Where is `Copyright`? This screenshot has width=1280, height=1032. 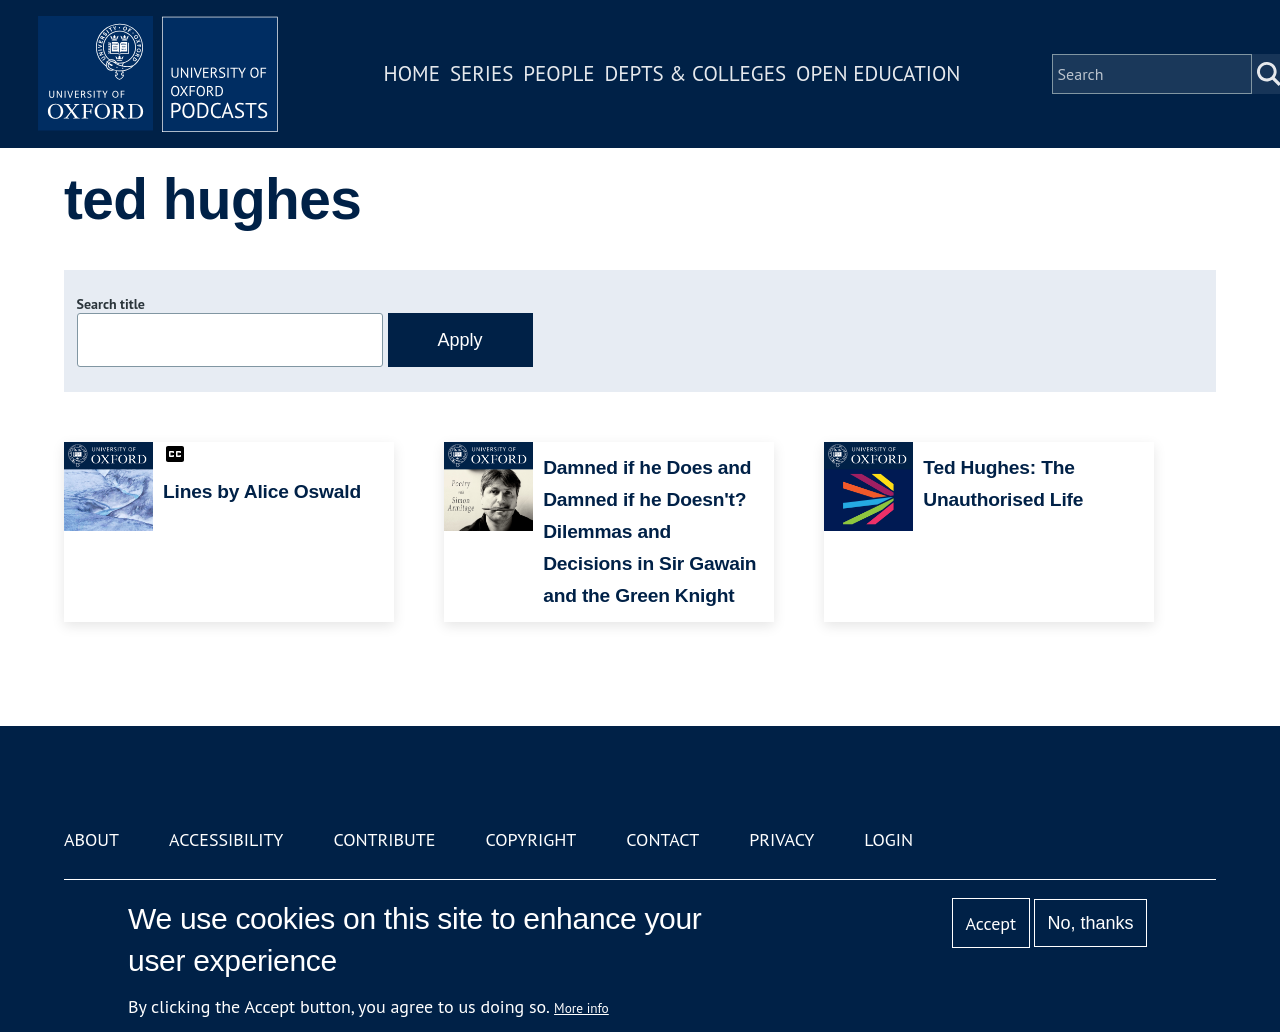 Copyright is located at coordinates (530, 839).